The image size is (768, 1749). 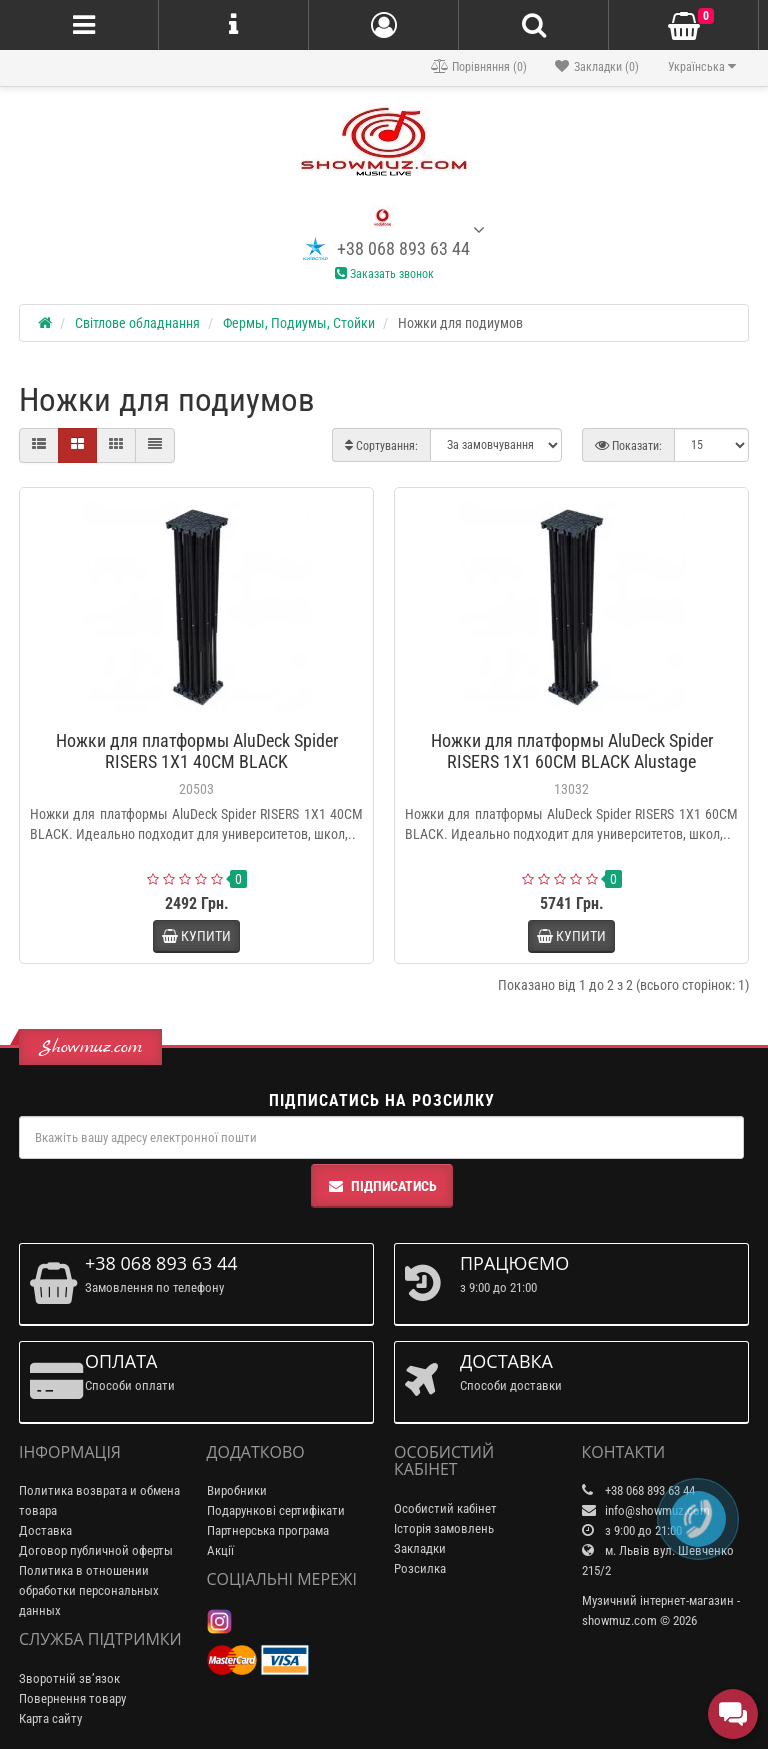 I want to click on Доставка, so click(x=45, y=1530).